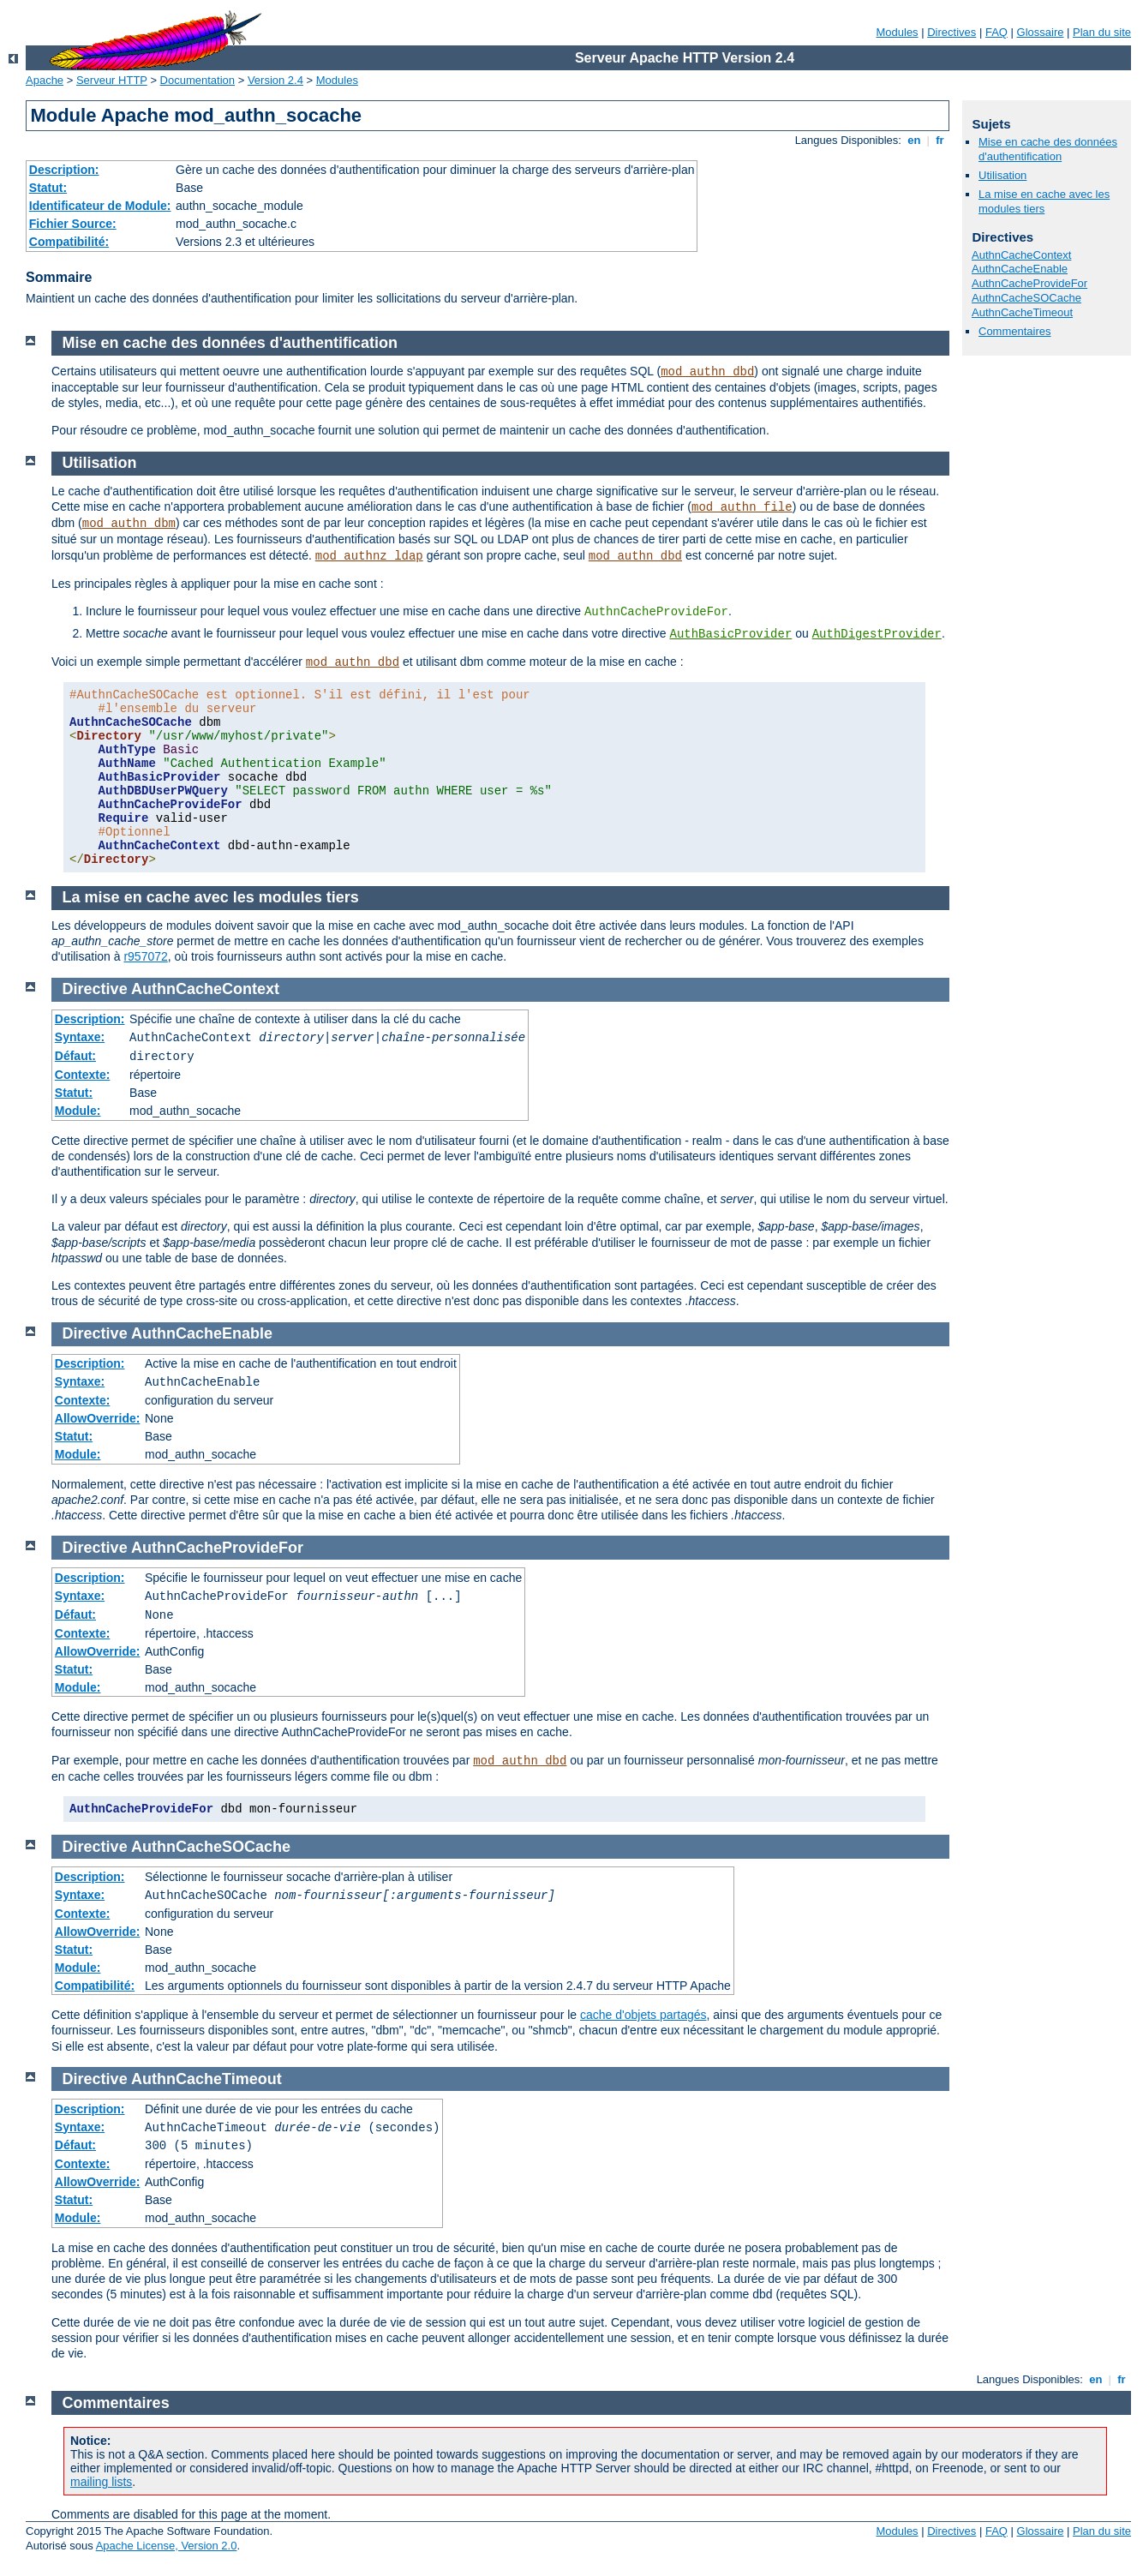  Describe the element at coordinates (707, 372) in the screenshot. I see `mod_authn_dbd` at that location.